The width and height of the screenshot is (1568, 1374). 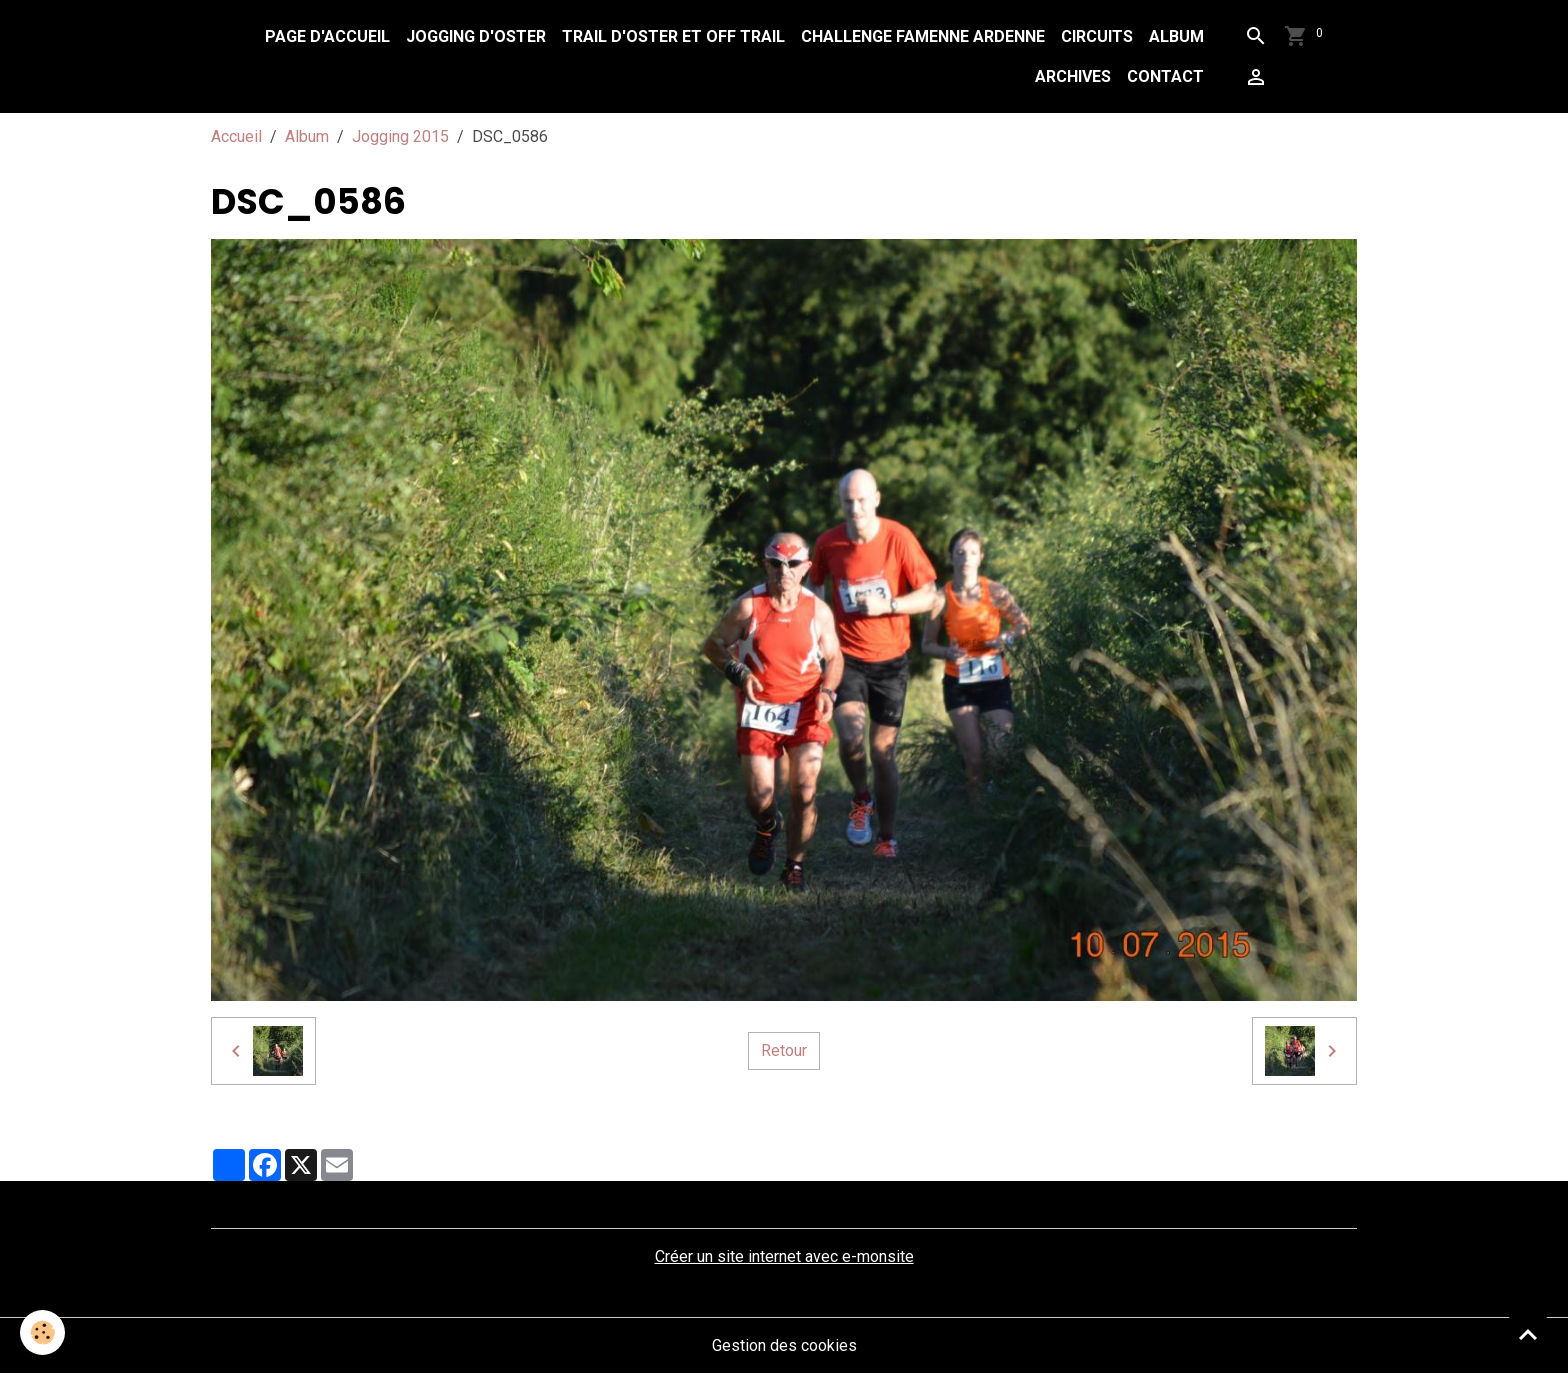 What do you see at coordinates (327, 36) in the screenshot?
I see `Page d'accueil` at bounding box center [327, 36].